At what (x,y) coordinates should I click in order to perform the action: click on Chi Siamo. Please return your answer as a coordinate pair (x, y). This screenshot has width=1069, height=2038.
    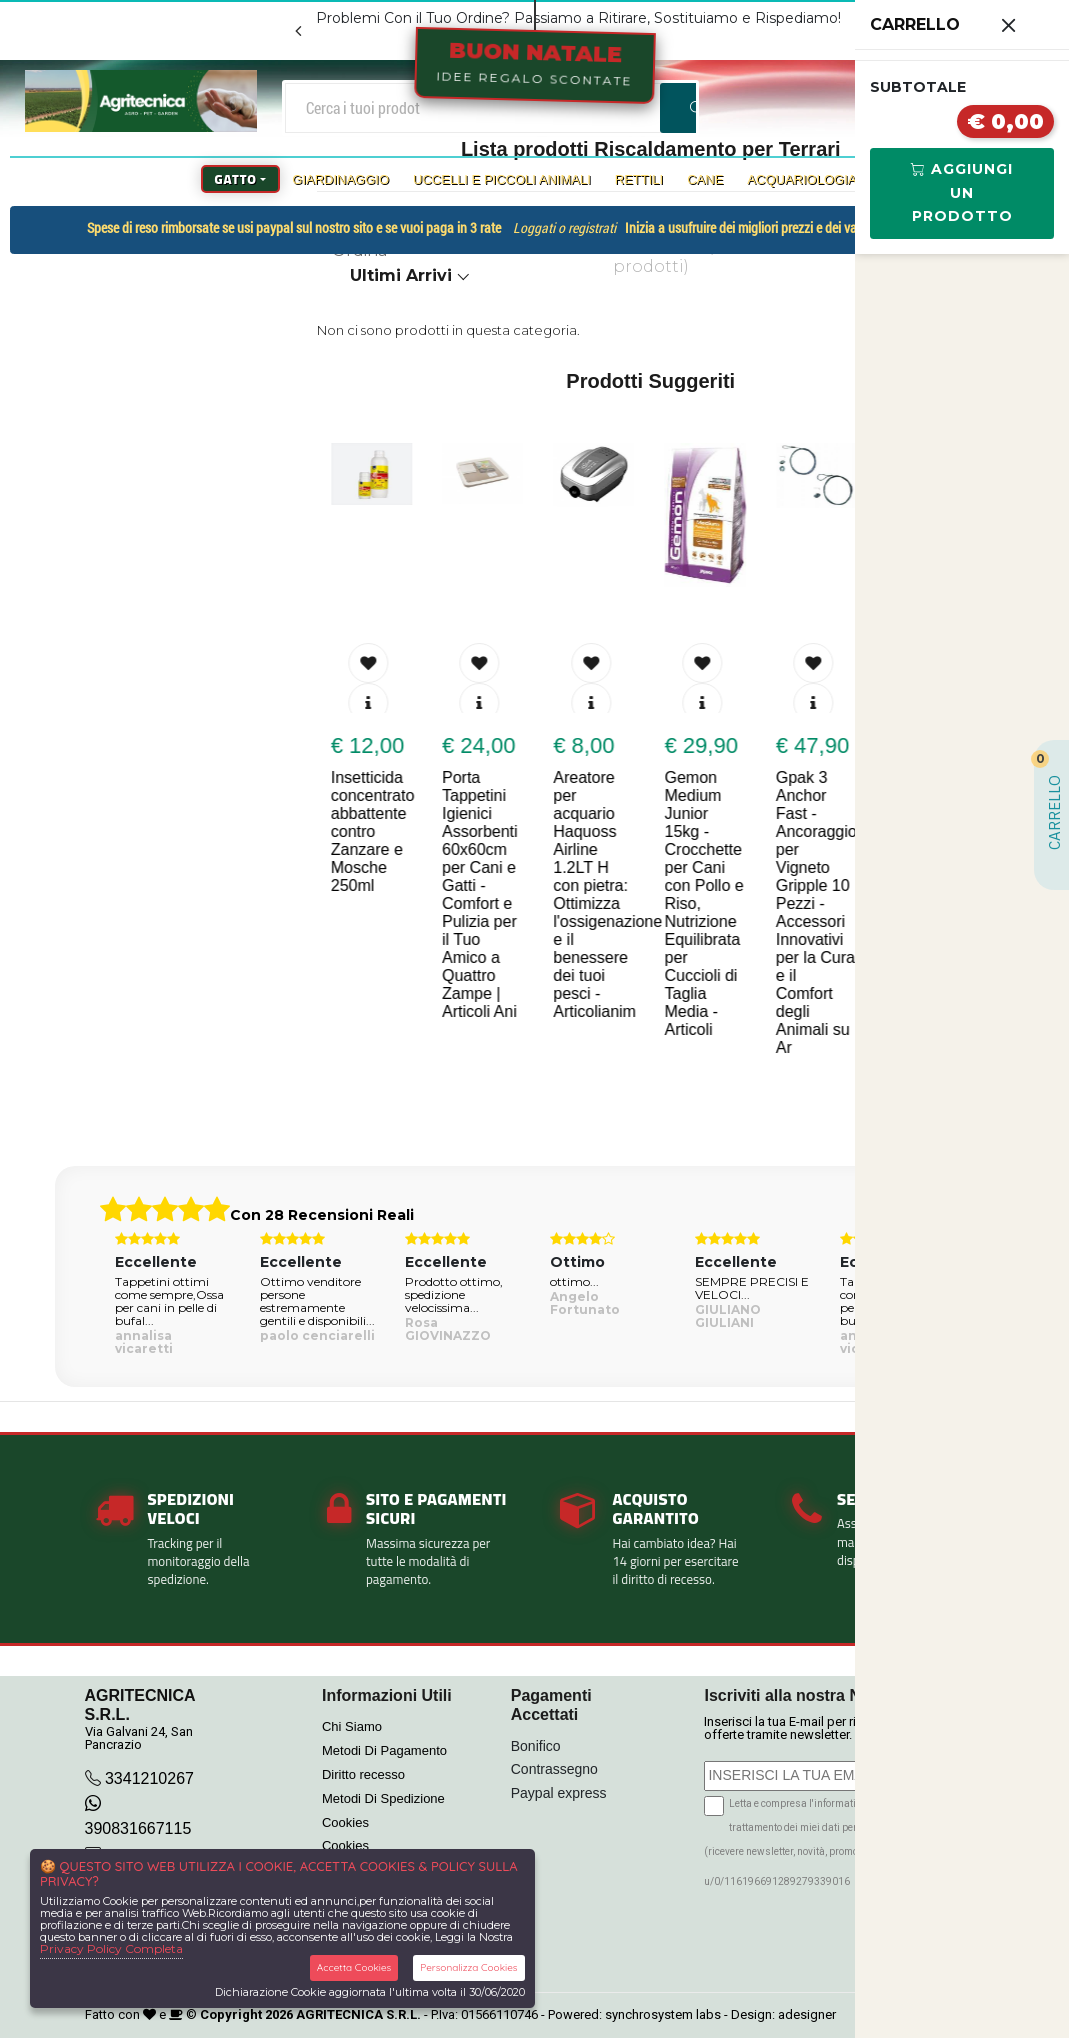
    Looking at the image, I should click on (352, 1726).